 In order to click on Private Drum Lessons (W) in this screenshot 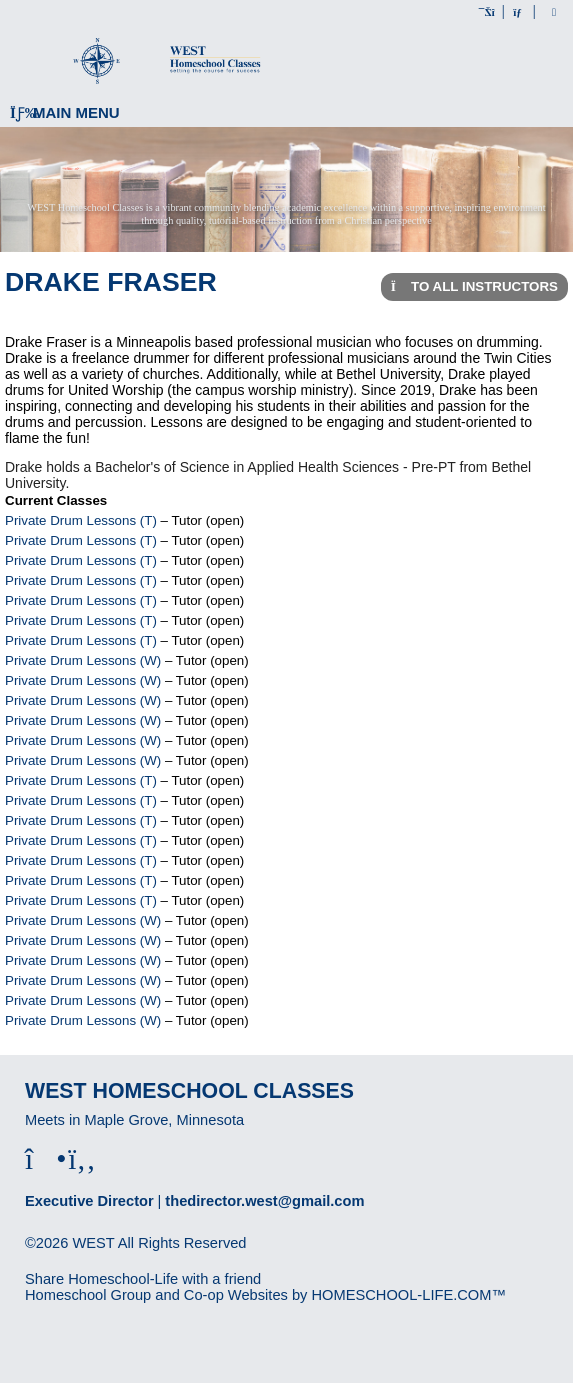, I will do `click(83, 660)`.